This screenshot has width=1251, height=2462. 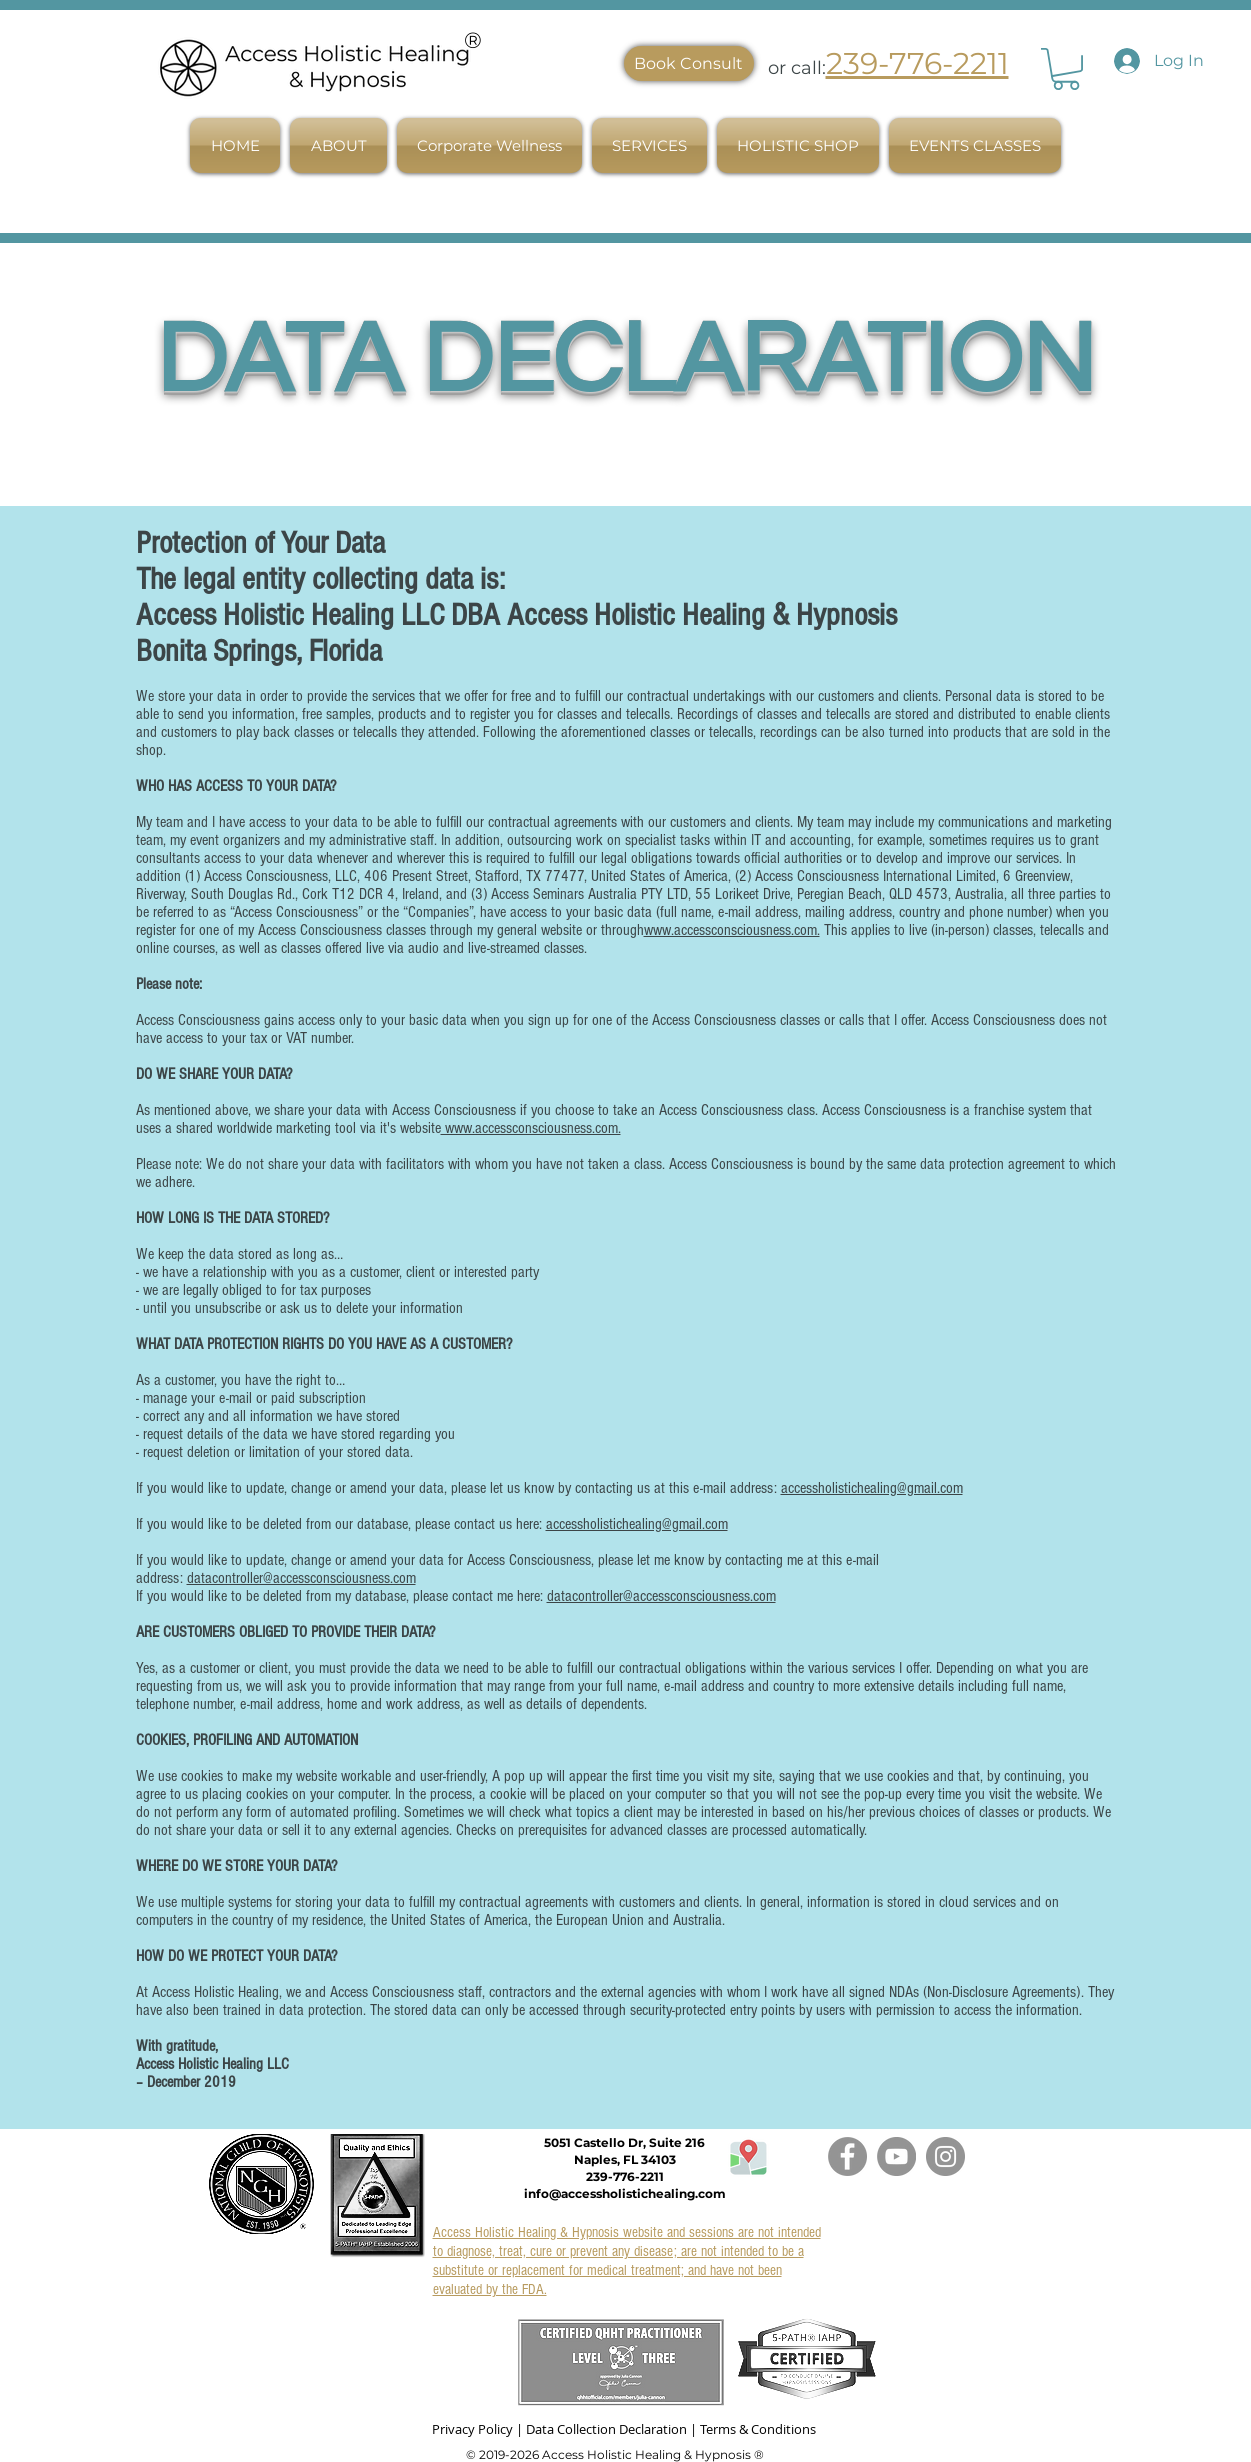 What do you see at coordinates (472, 2429) in the screenshot?
I see `Privacy Policy` at bounding box center [472, 2429].